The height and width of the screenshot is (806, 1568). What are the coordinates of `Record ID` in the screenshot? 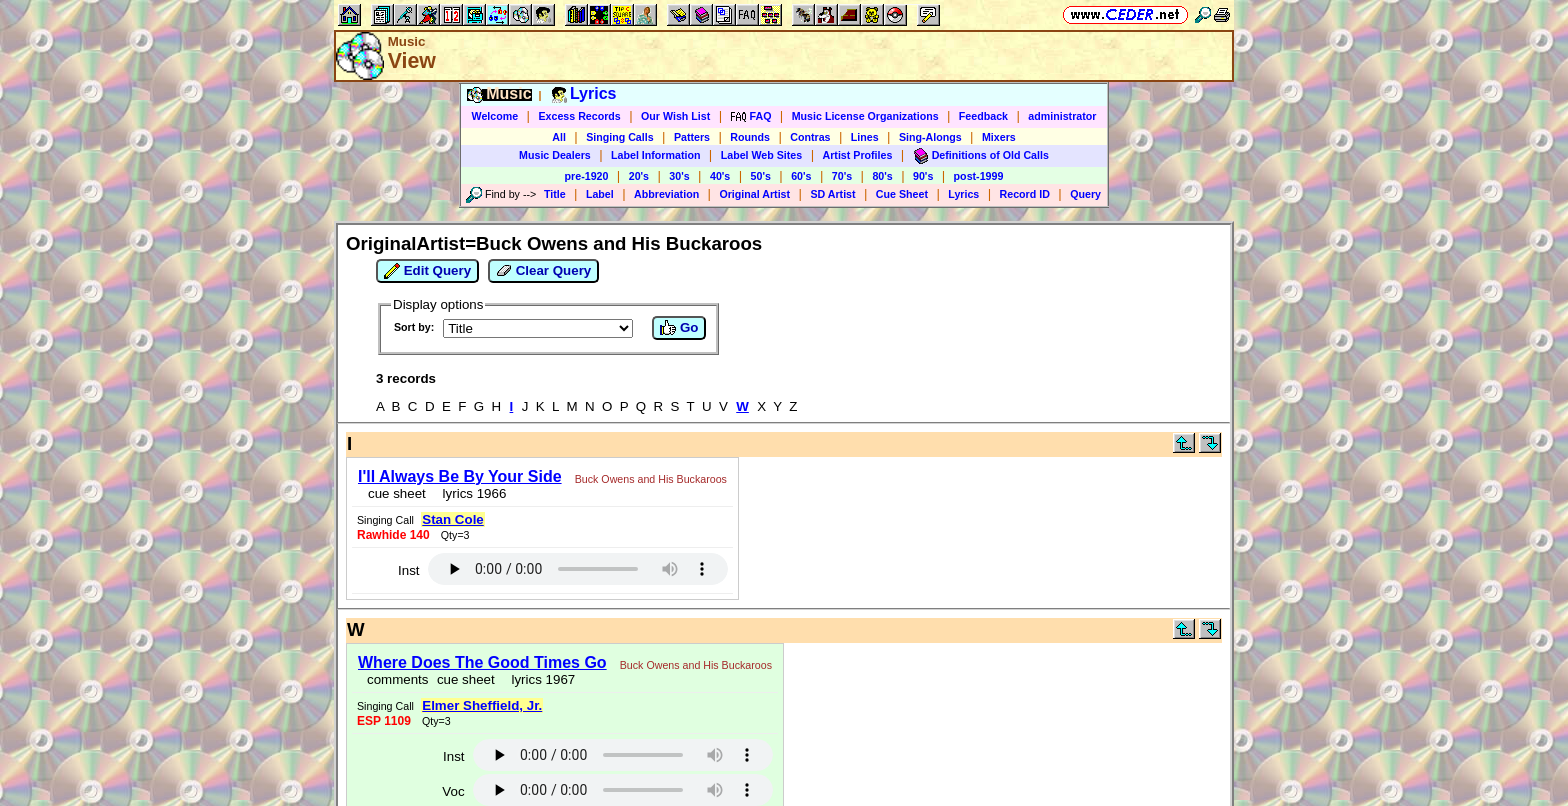 It's located at (1025, 194).